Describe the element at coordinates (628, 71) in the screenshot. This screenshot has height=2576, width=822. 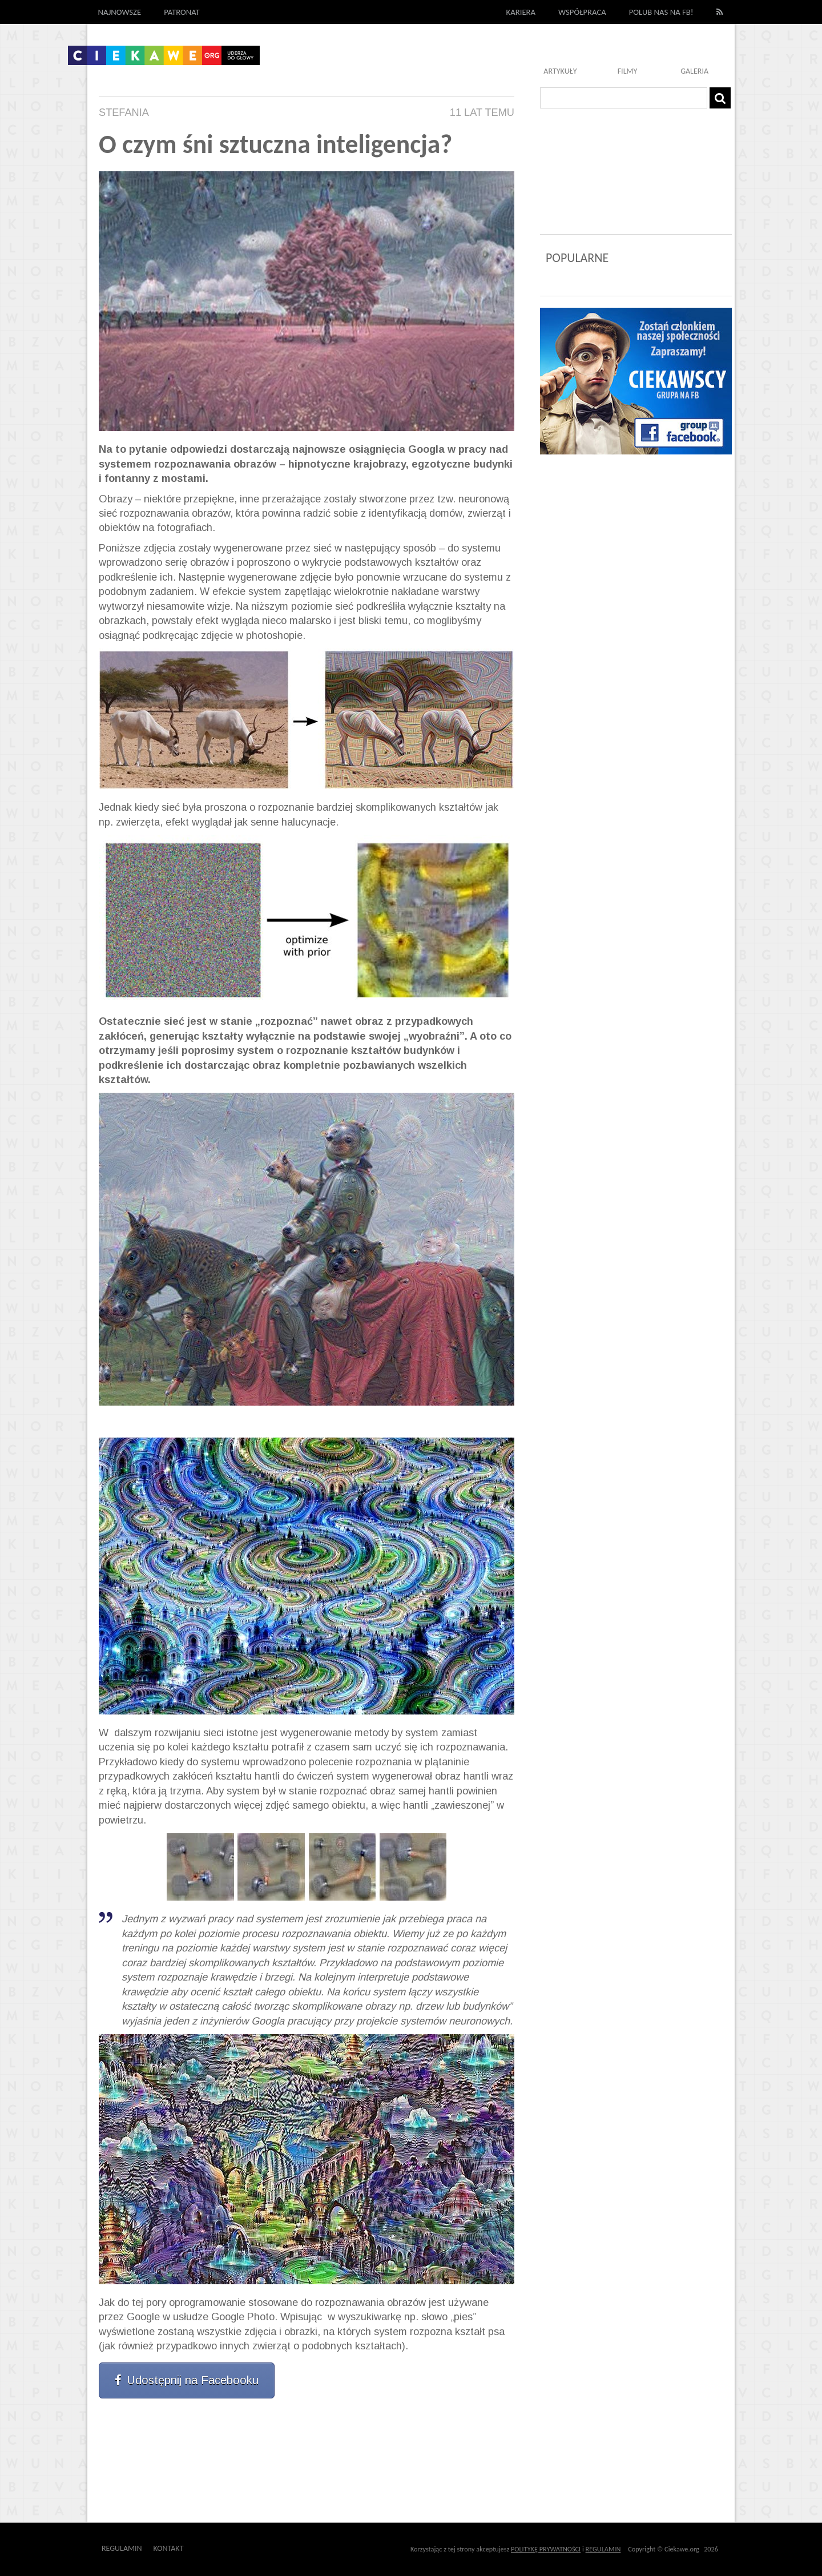
I see `Filmy` at that location.